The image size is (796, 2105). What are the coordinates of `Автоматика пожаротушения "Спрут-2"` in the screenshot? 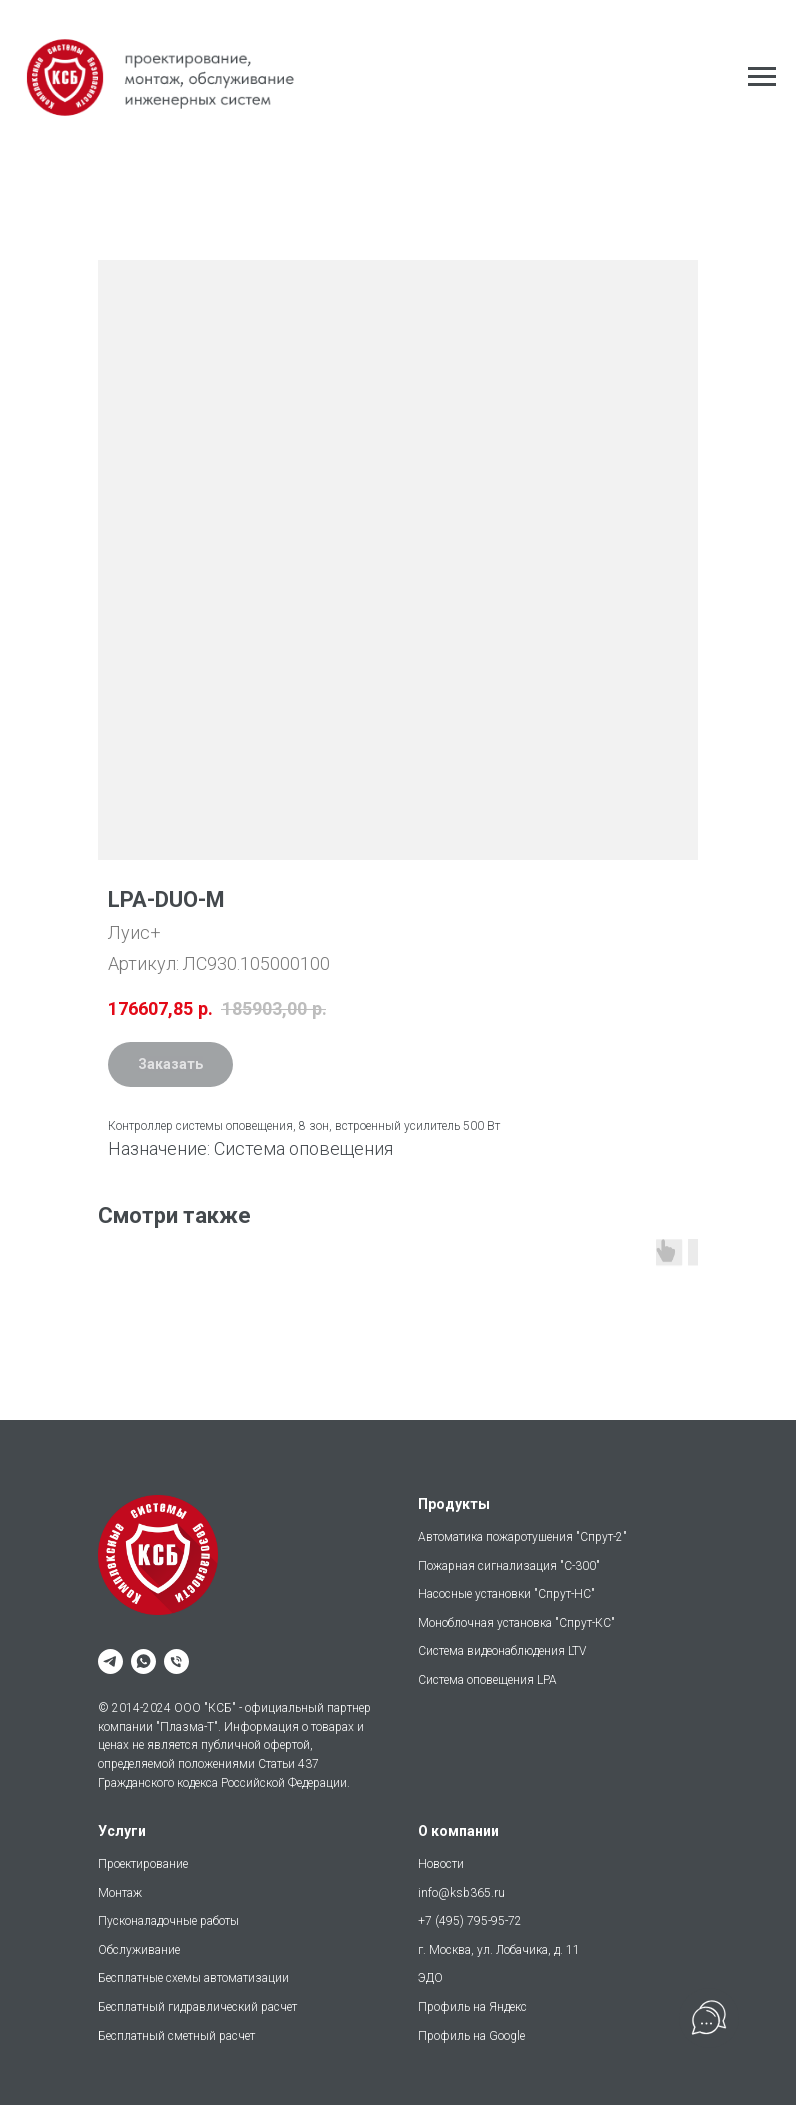 It's located at (522, 1537).